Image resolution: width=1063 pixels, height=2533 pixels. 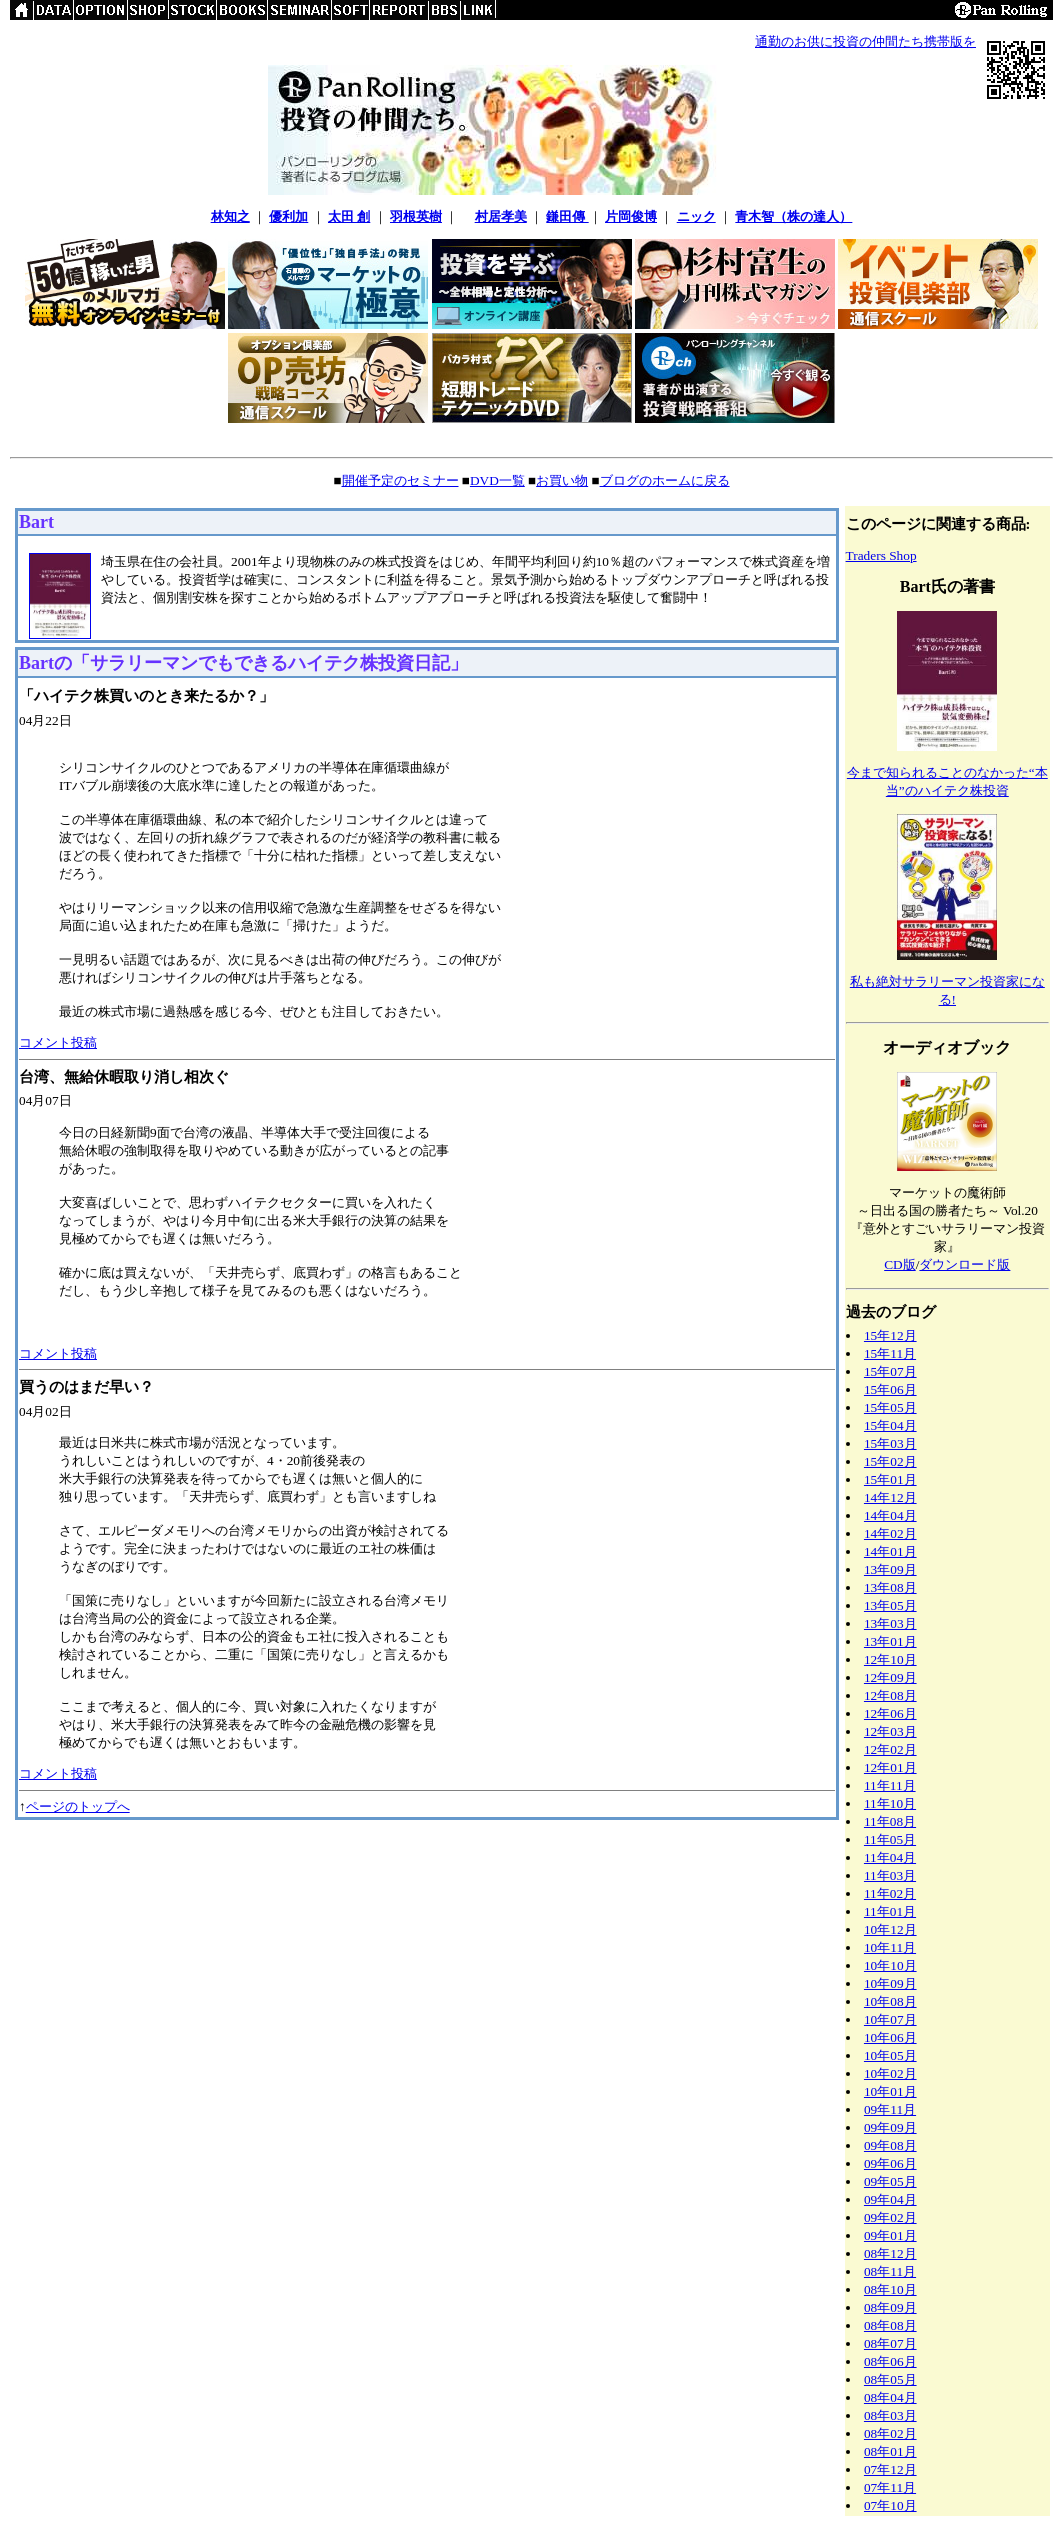 I want to click on 10年08月, so click(x=890, y=2001).